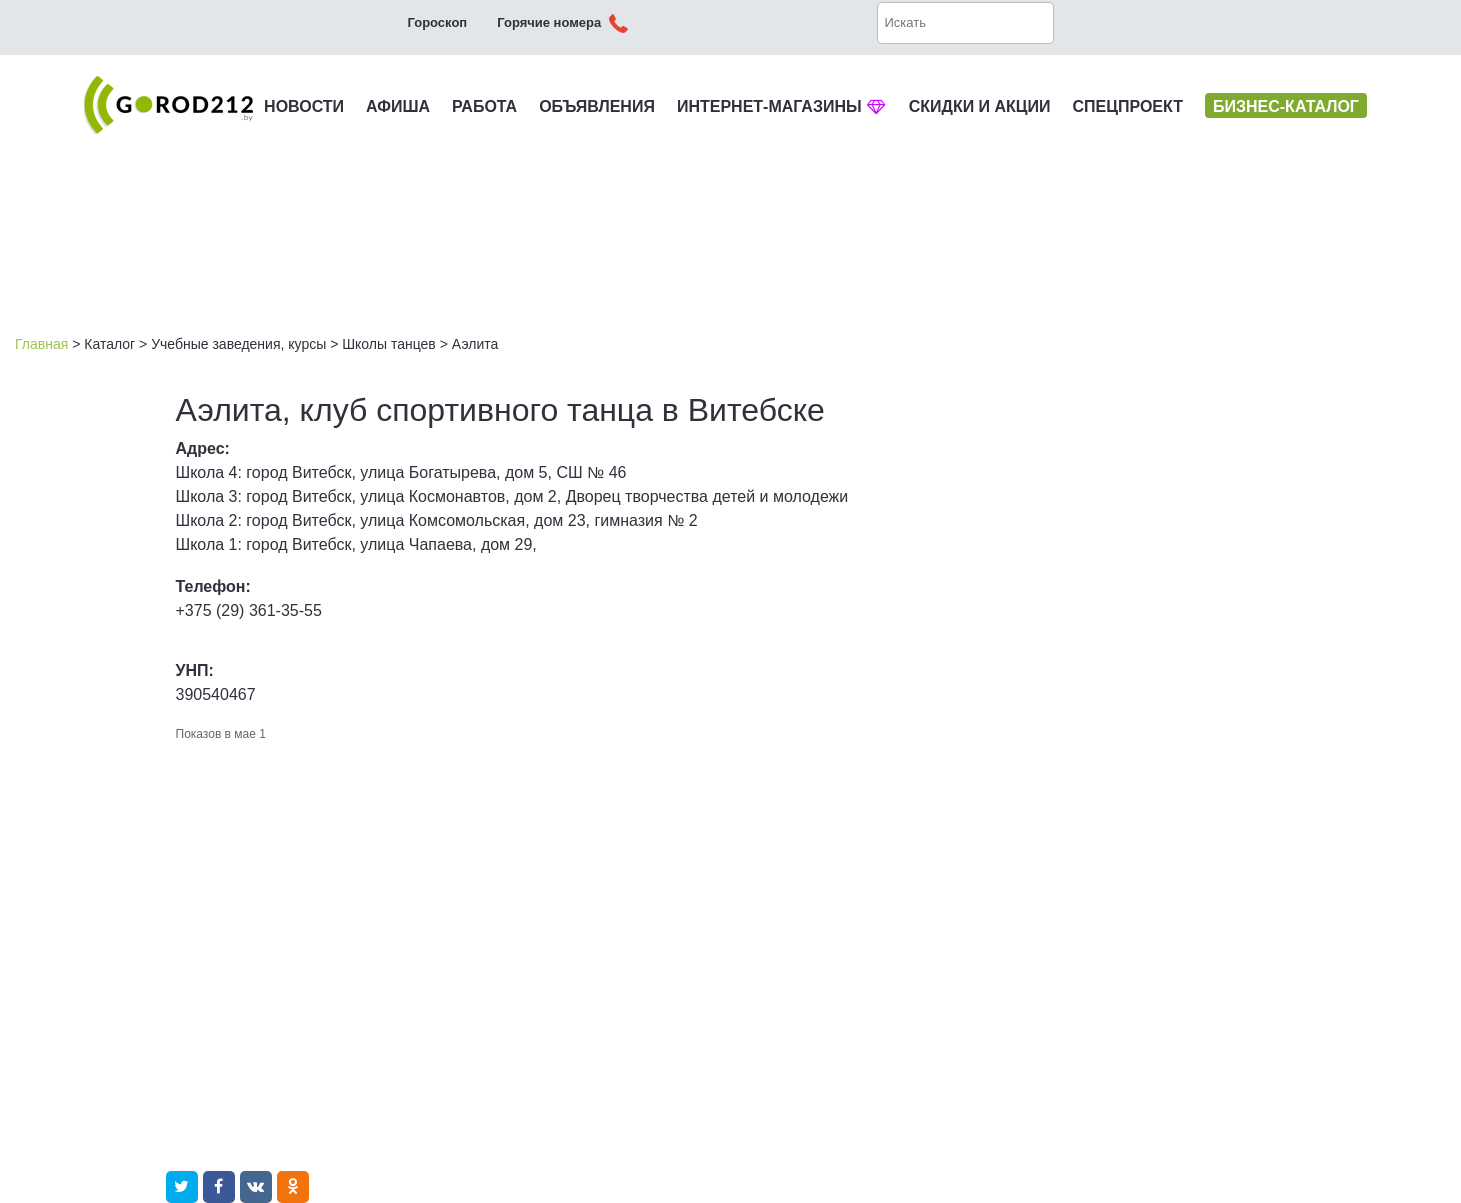 The width and height of the screenshot is (1461, 1203). What do you see at coordinates (782, 106) in the screenshot?
I see `ИНТЕРНЕТ-МАГАЗИНЫ` at bounding box center [782, 106].